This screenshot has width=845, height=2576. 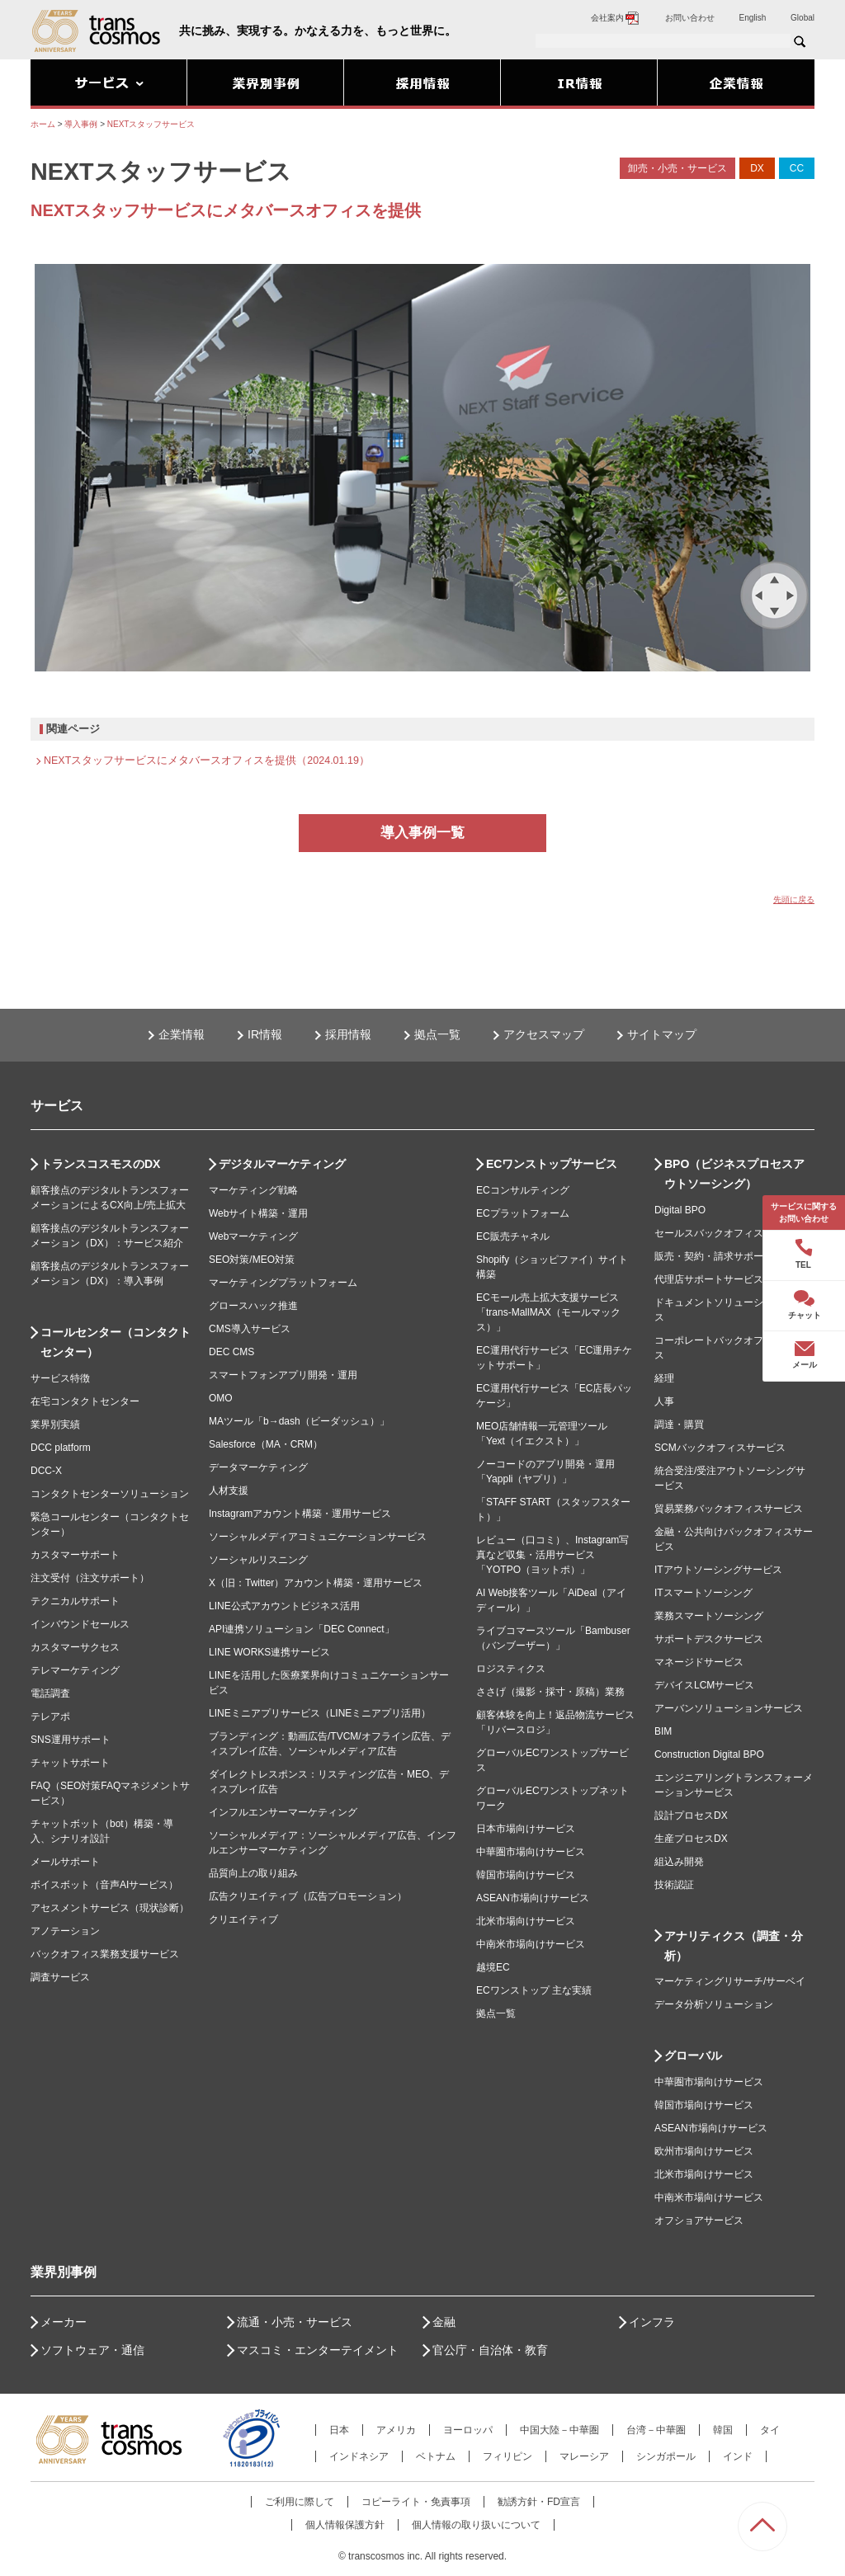 What do you see at coordinates (770, 2430) in the screenshot?
I see `タイ` at bounding box center [770, 2430].